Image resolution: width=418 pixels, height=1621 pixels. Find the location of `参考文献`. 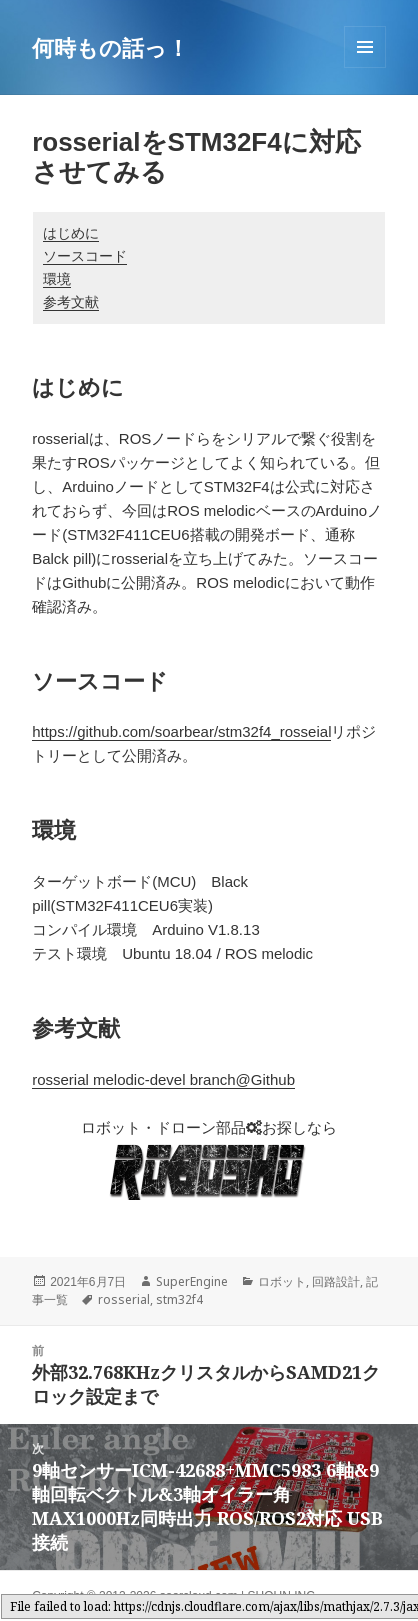

参考文献 is located at coordinates (71, 302).